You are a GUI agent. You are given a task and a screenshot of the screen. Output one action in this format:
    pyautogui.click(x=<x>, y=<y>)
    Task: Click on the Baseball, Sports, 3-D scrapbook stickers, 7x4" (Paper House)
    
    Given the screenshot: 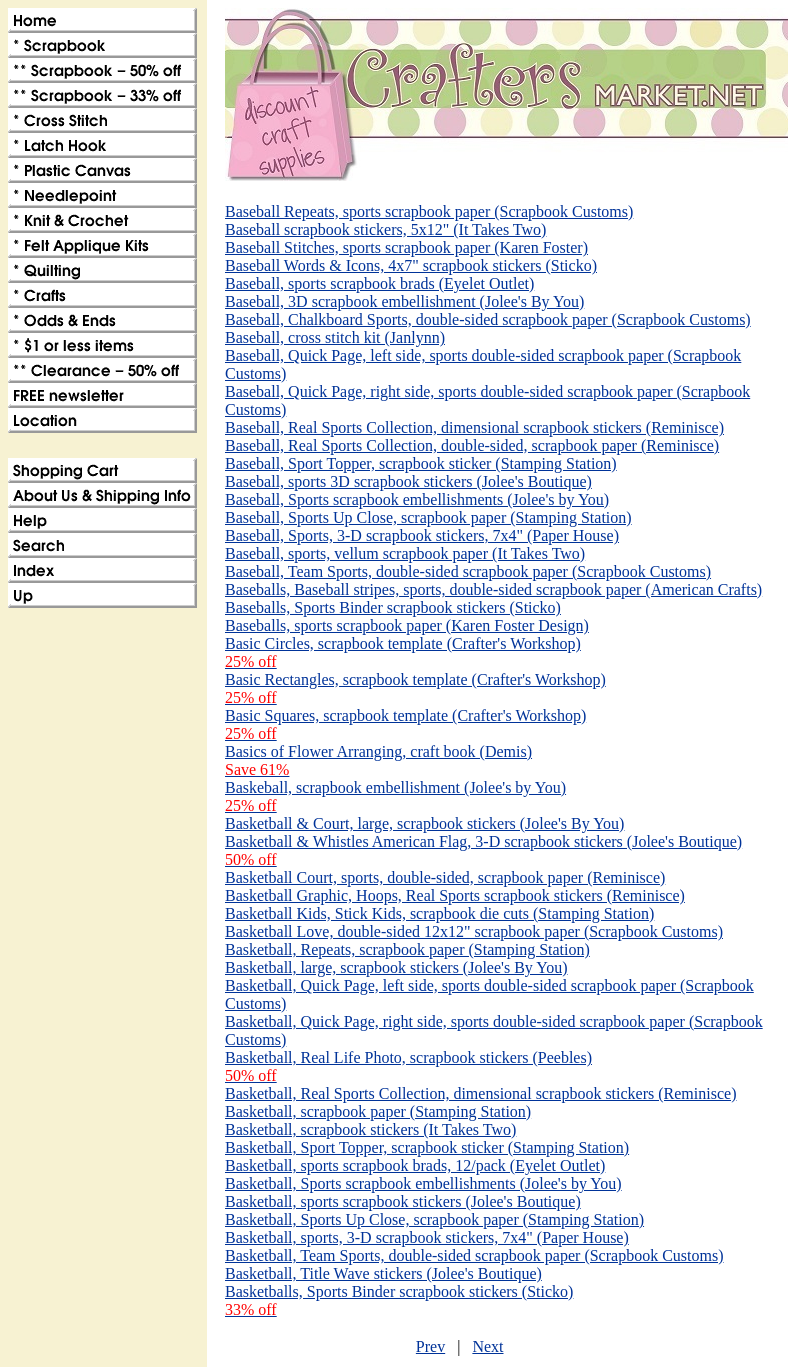 What is the action you would take?
    pyautogui.click(x=422, y=535)
    